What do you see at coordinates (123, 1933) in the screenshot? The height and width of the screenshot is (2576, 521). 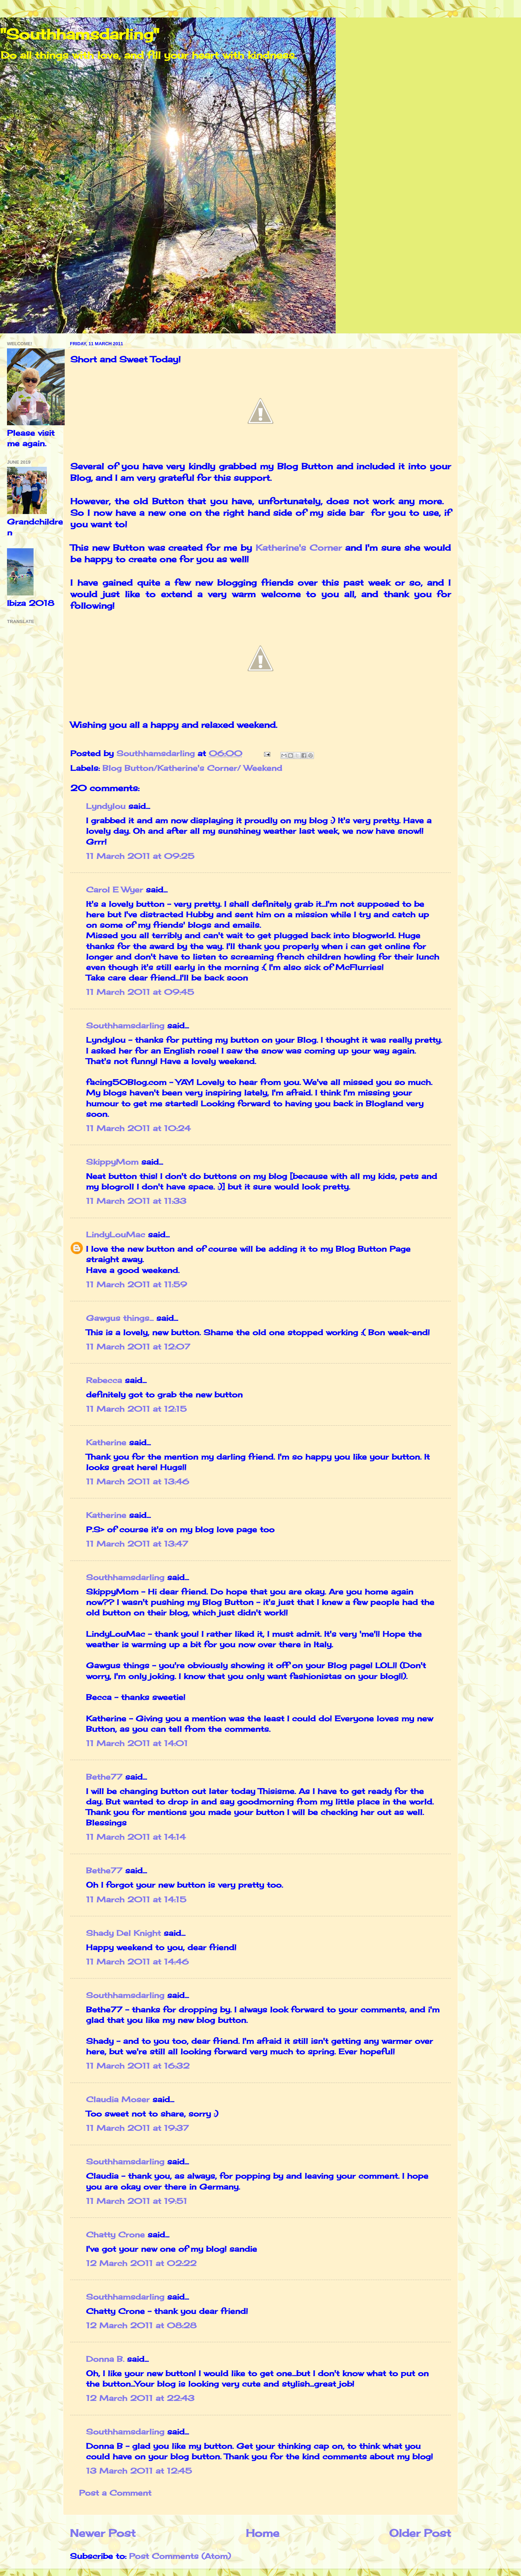 I see `Shady Del Knight` at bounding box center [123, 1933].